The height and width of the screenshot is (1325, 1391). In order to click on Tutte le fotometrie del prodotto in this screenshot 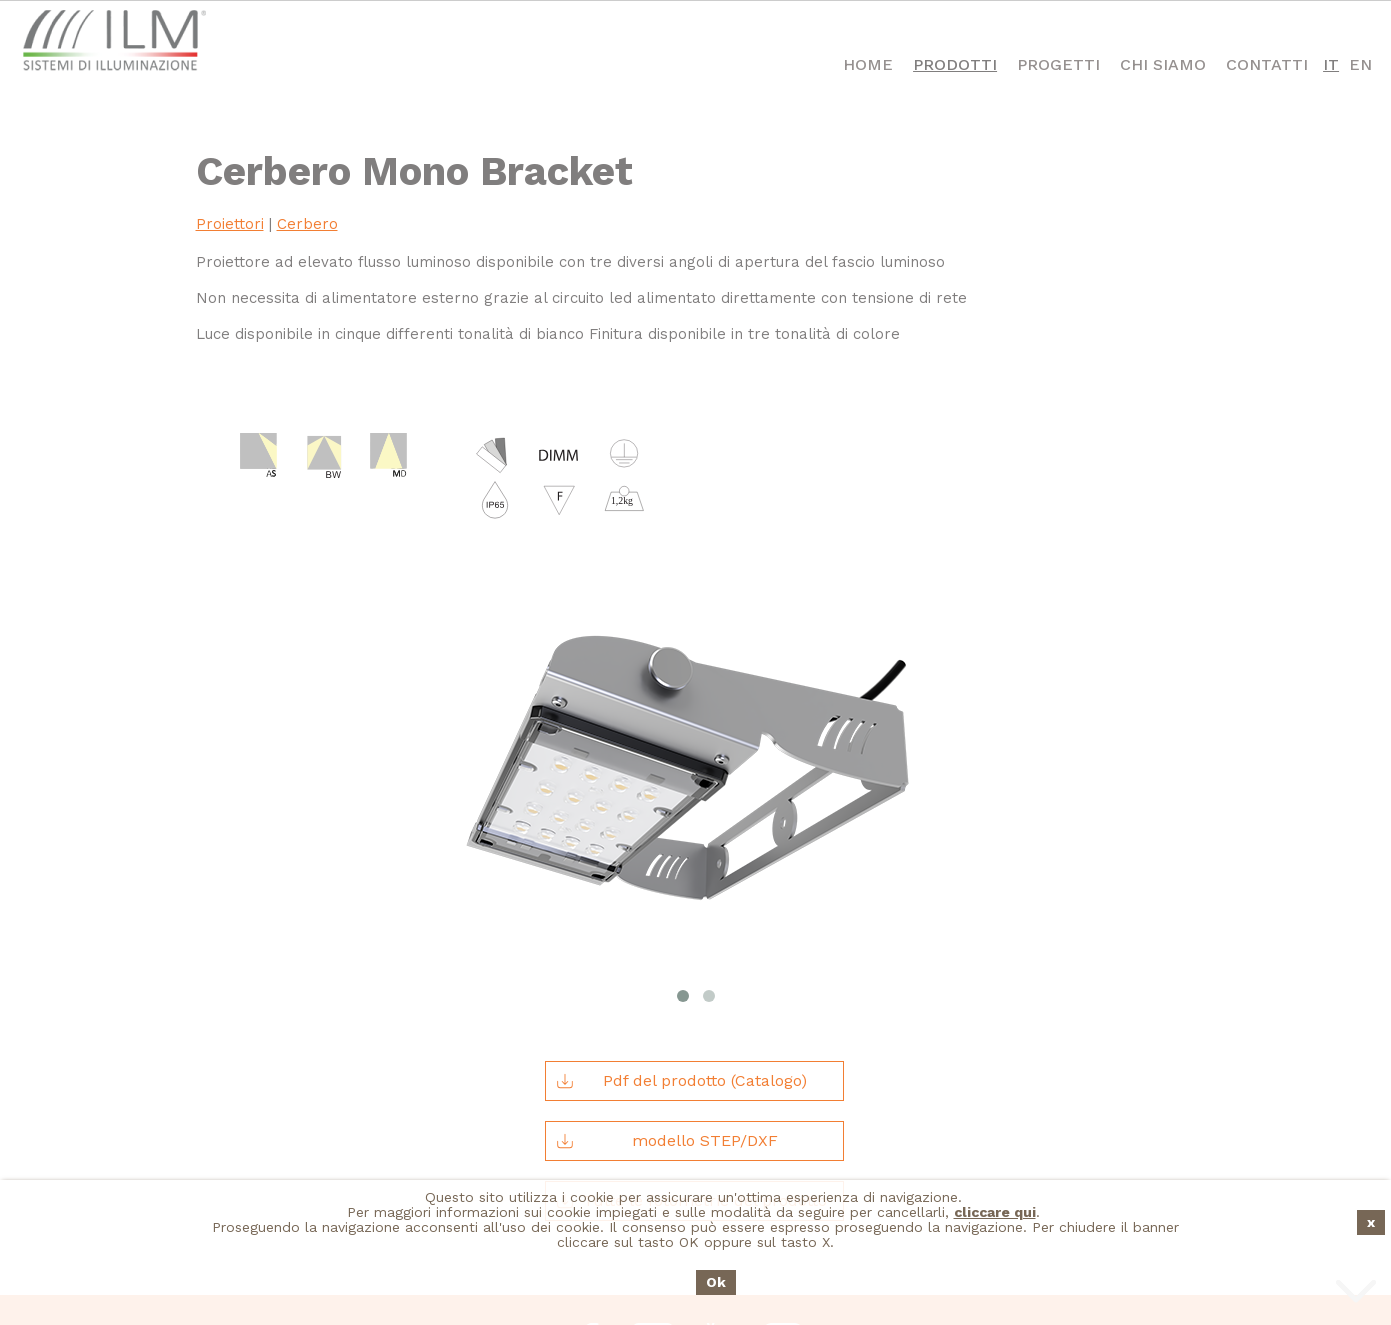, I will do `click(691, 1075)`.